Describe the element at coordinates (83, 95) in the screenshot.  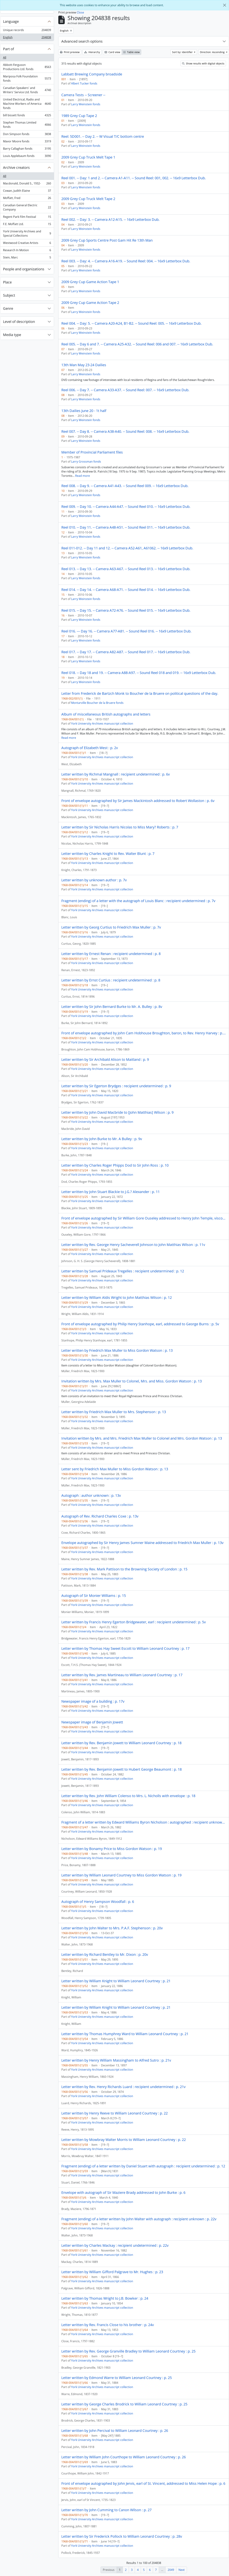
I see `Camera Tests -- Screener --` at that location.